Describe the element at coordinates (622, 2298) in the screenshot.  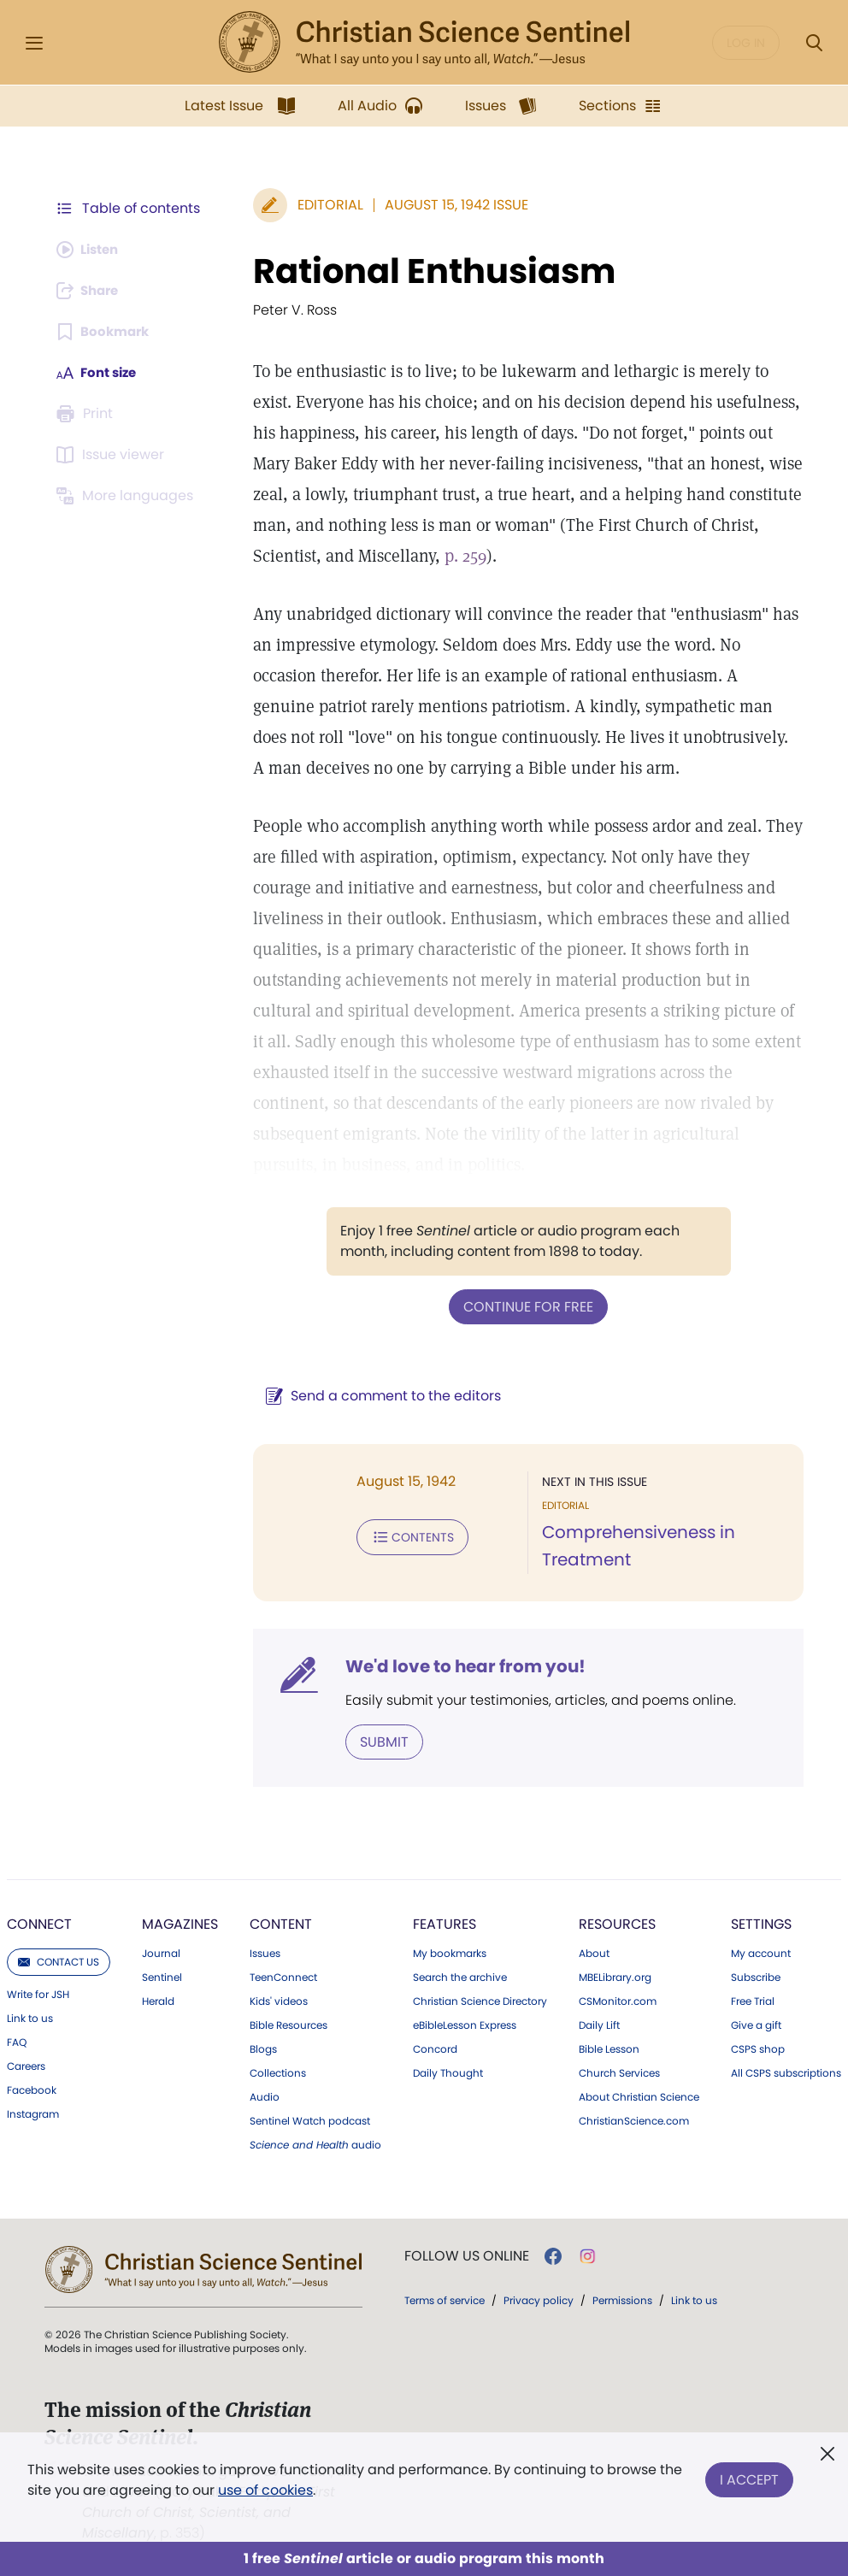
I see `Permissions` at that location.